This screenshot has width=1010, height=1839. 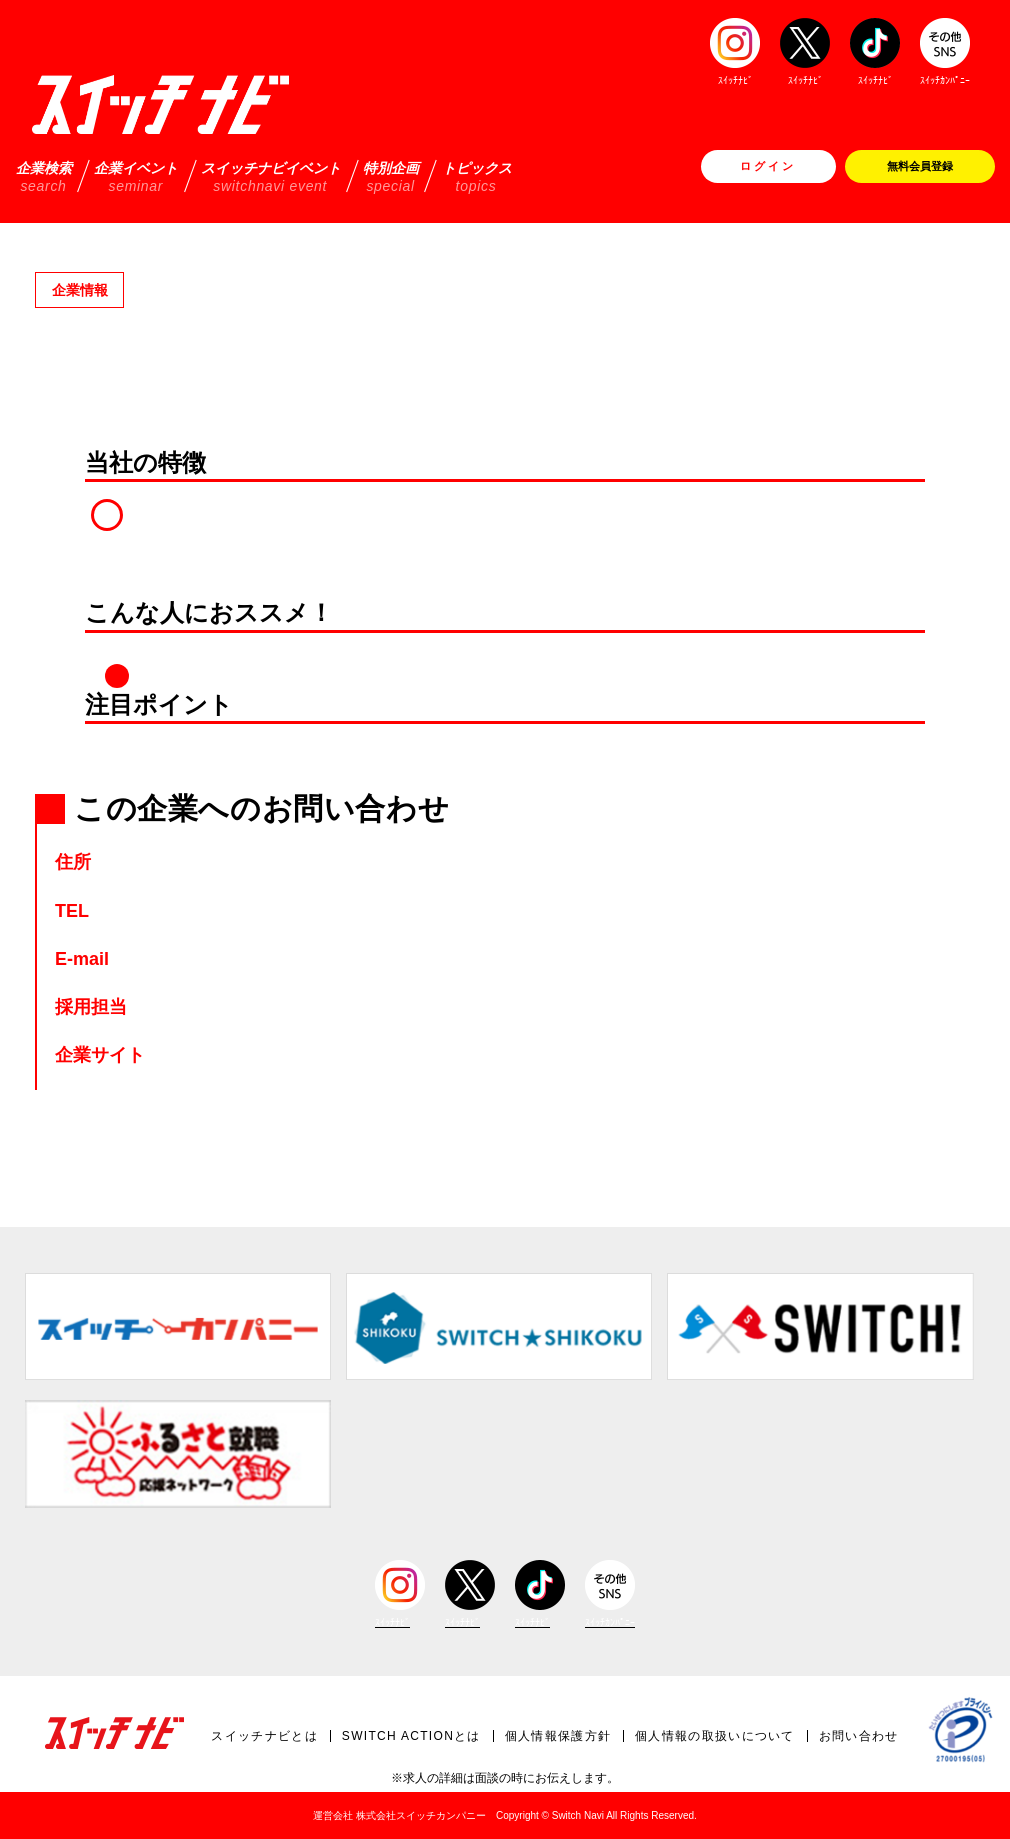 I want to click on トピックス, so click(x=477, y=176).